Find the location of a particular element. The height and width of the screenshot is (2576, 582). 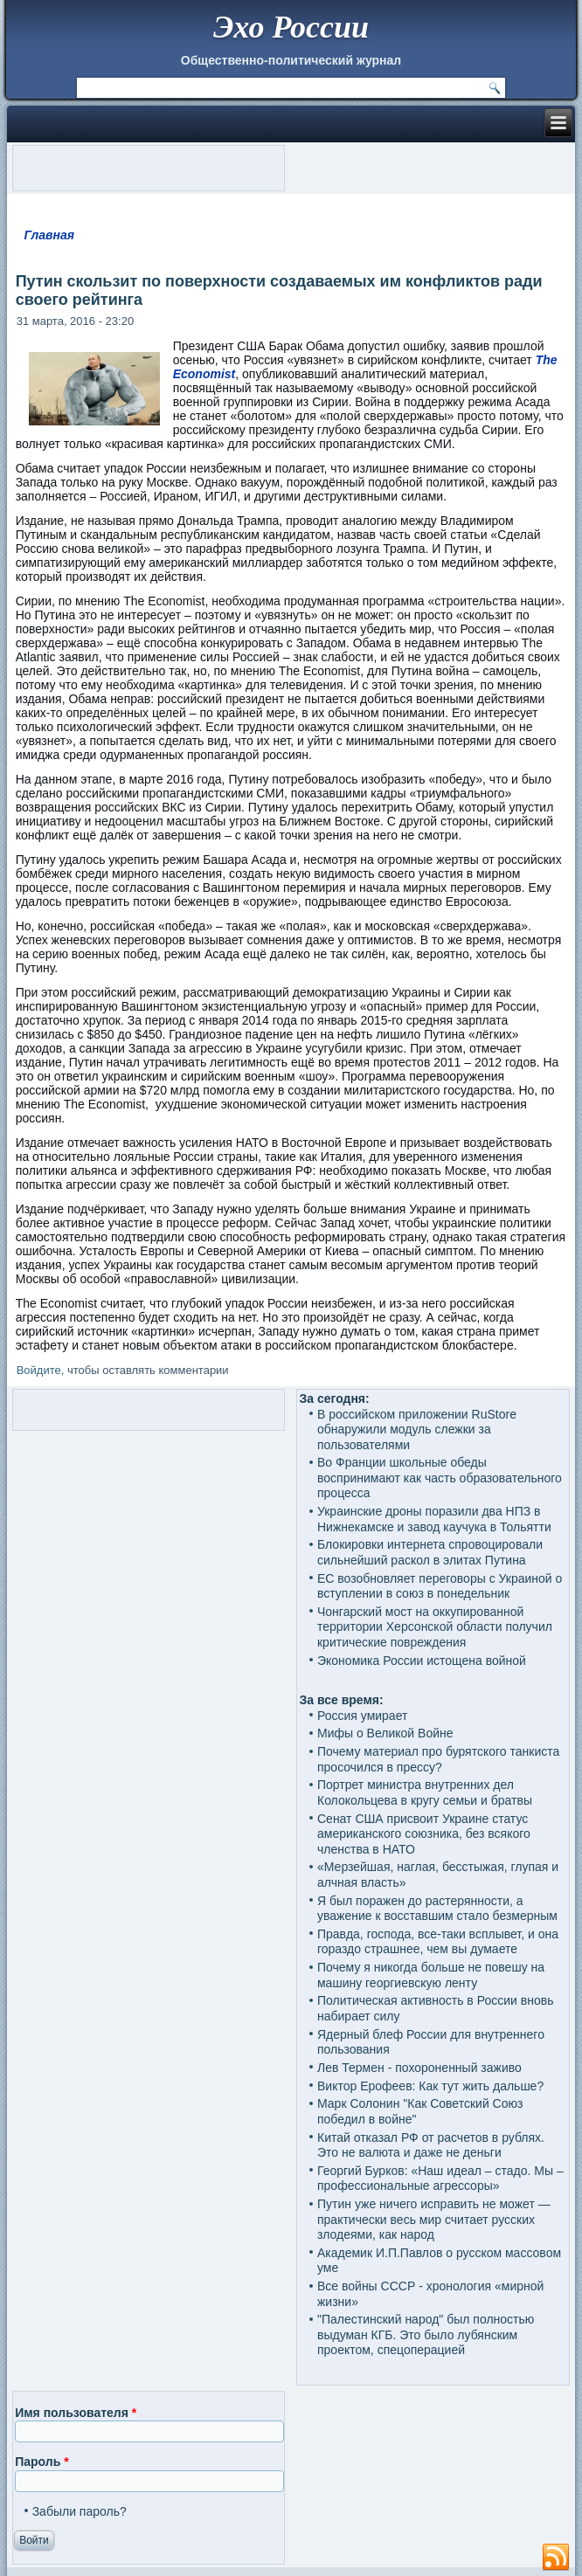

Сенат США присвоит Украине статус американского союзника, без всякого членства в НАТО is located at coordinates (423, 1834).